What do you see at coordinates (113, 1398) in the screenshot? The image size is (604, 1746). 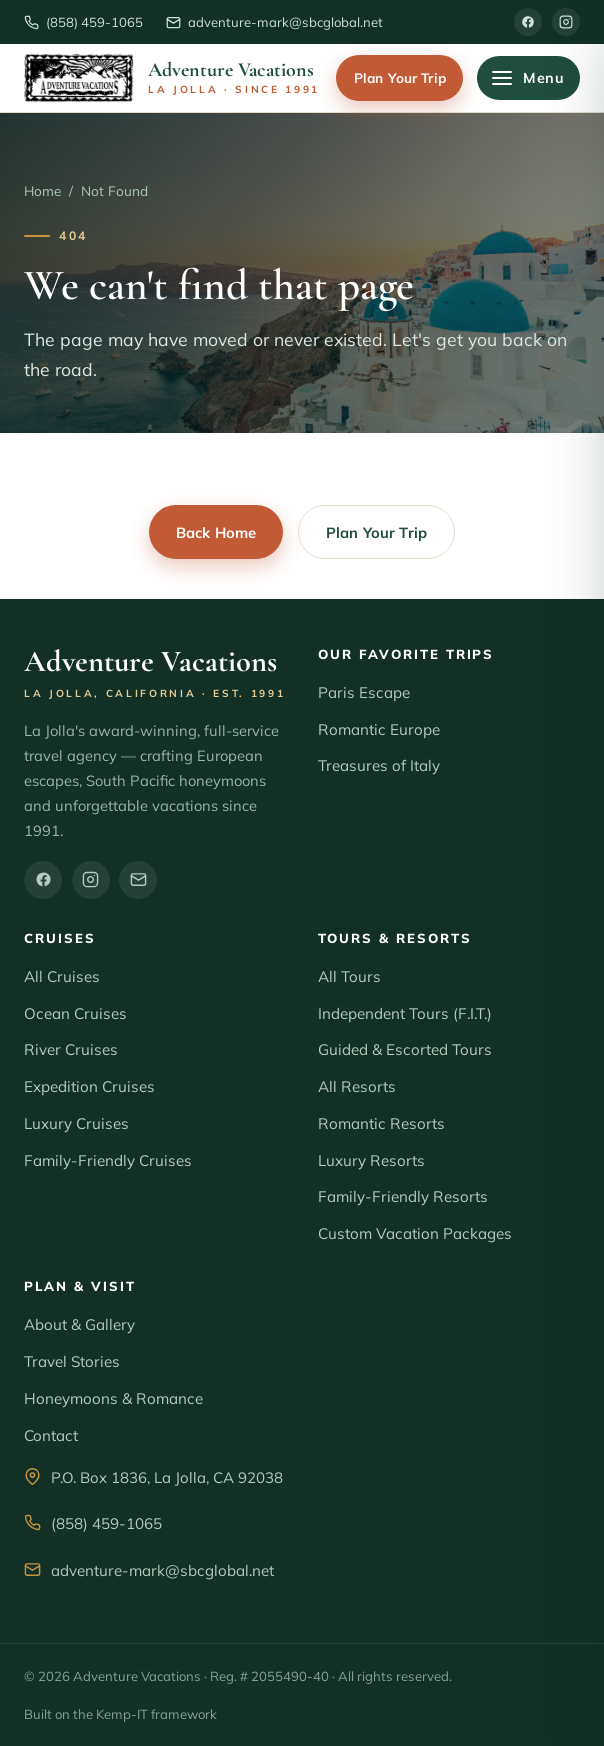 I see `Honeymoons & Romance` at bounding box center [113, 1398].